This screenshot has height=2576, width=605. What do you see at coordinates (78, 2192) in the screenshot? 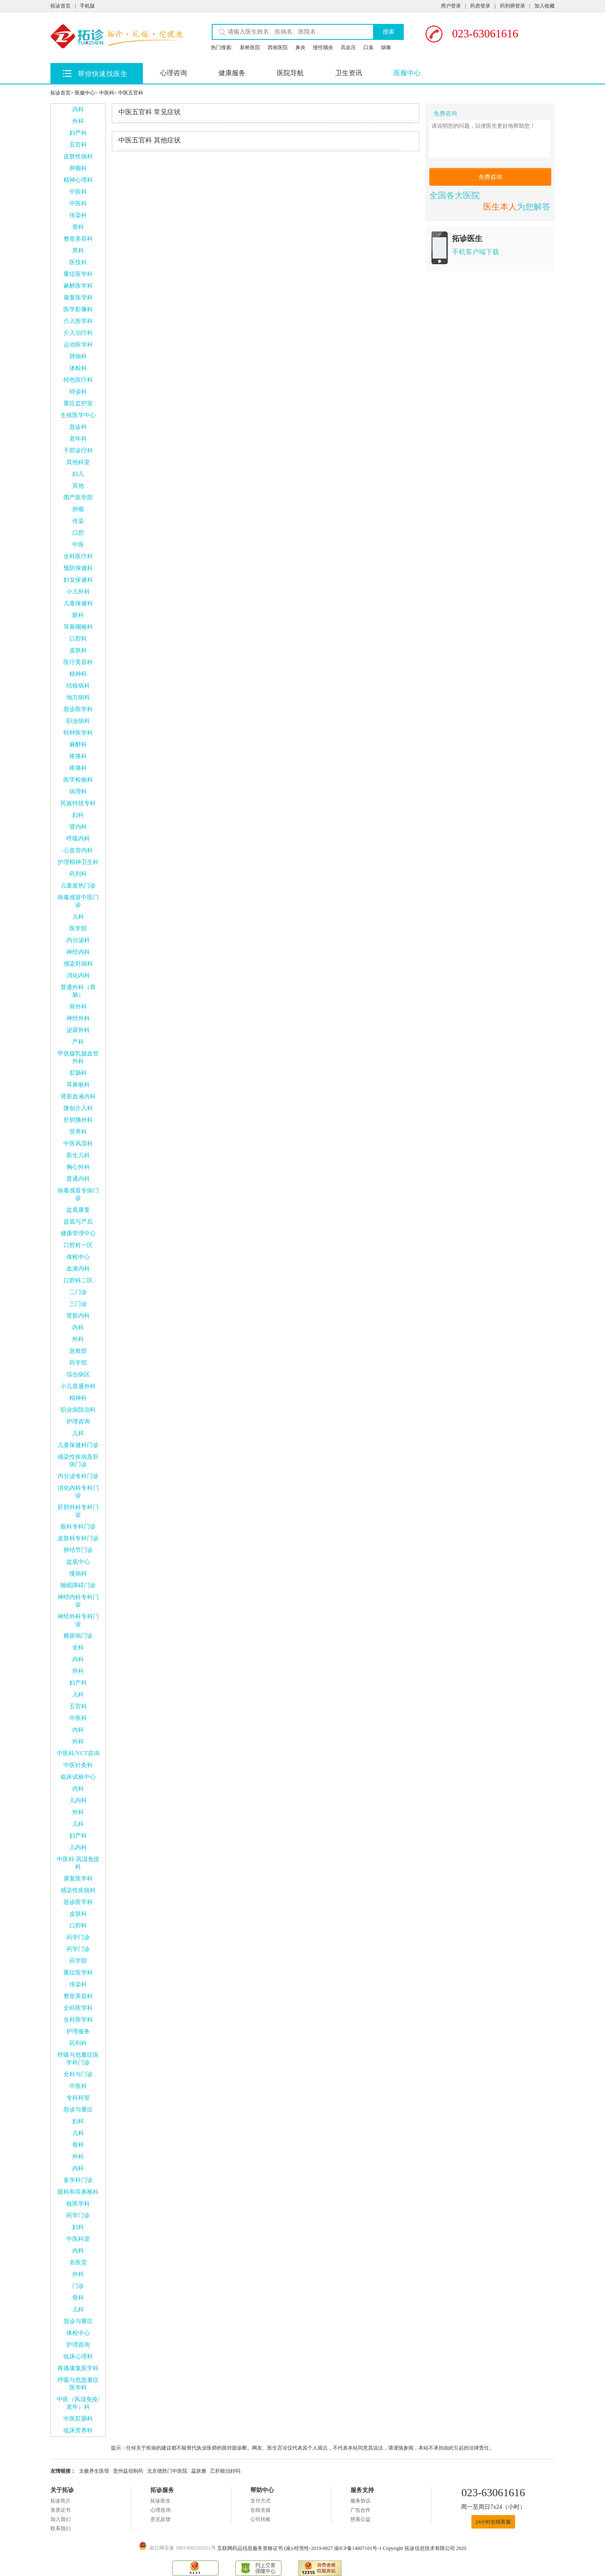
I see `眼科和耳鼻喉科` at bounding box center [78, 2192].